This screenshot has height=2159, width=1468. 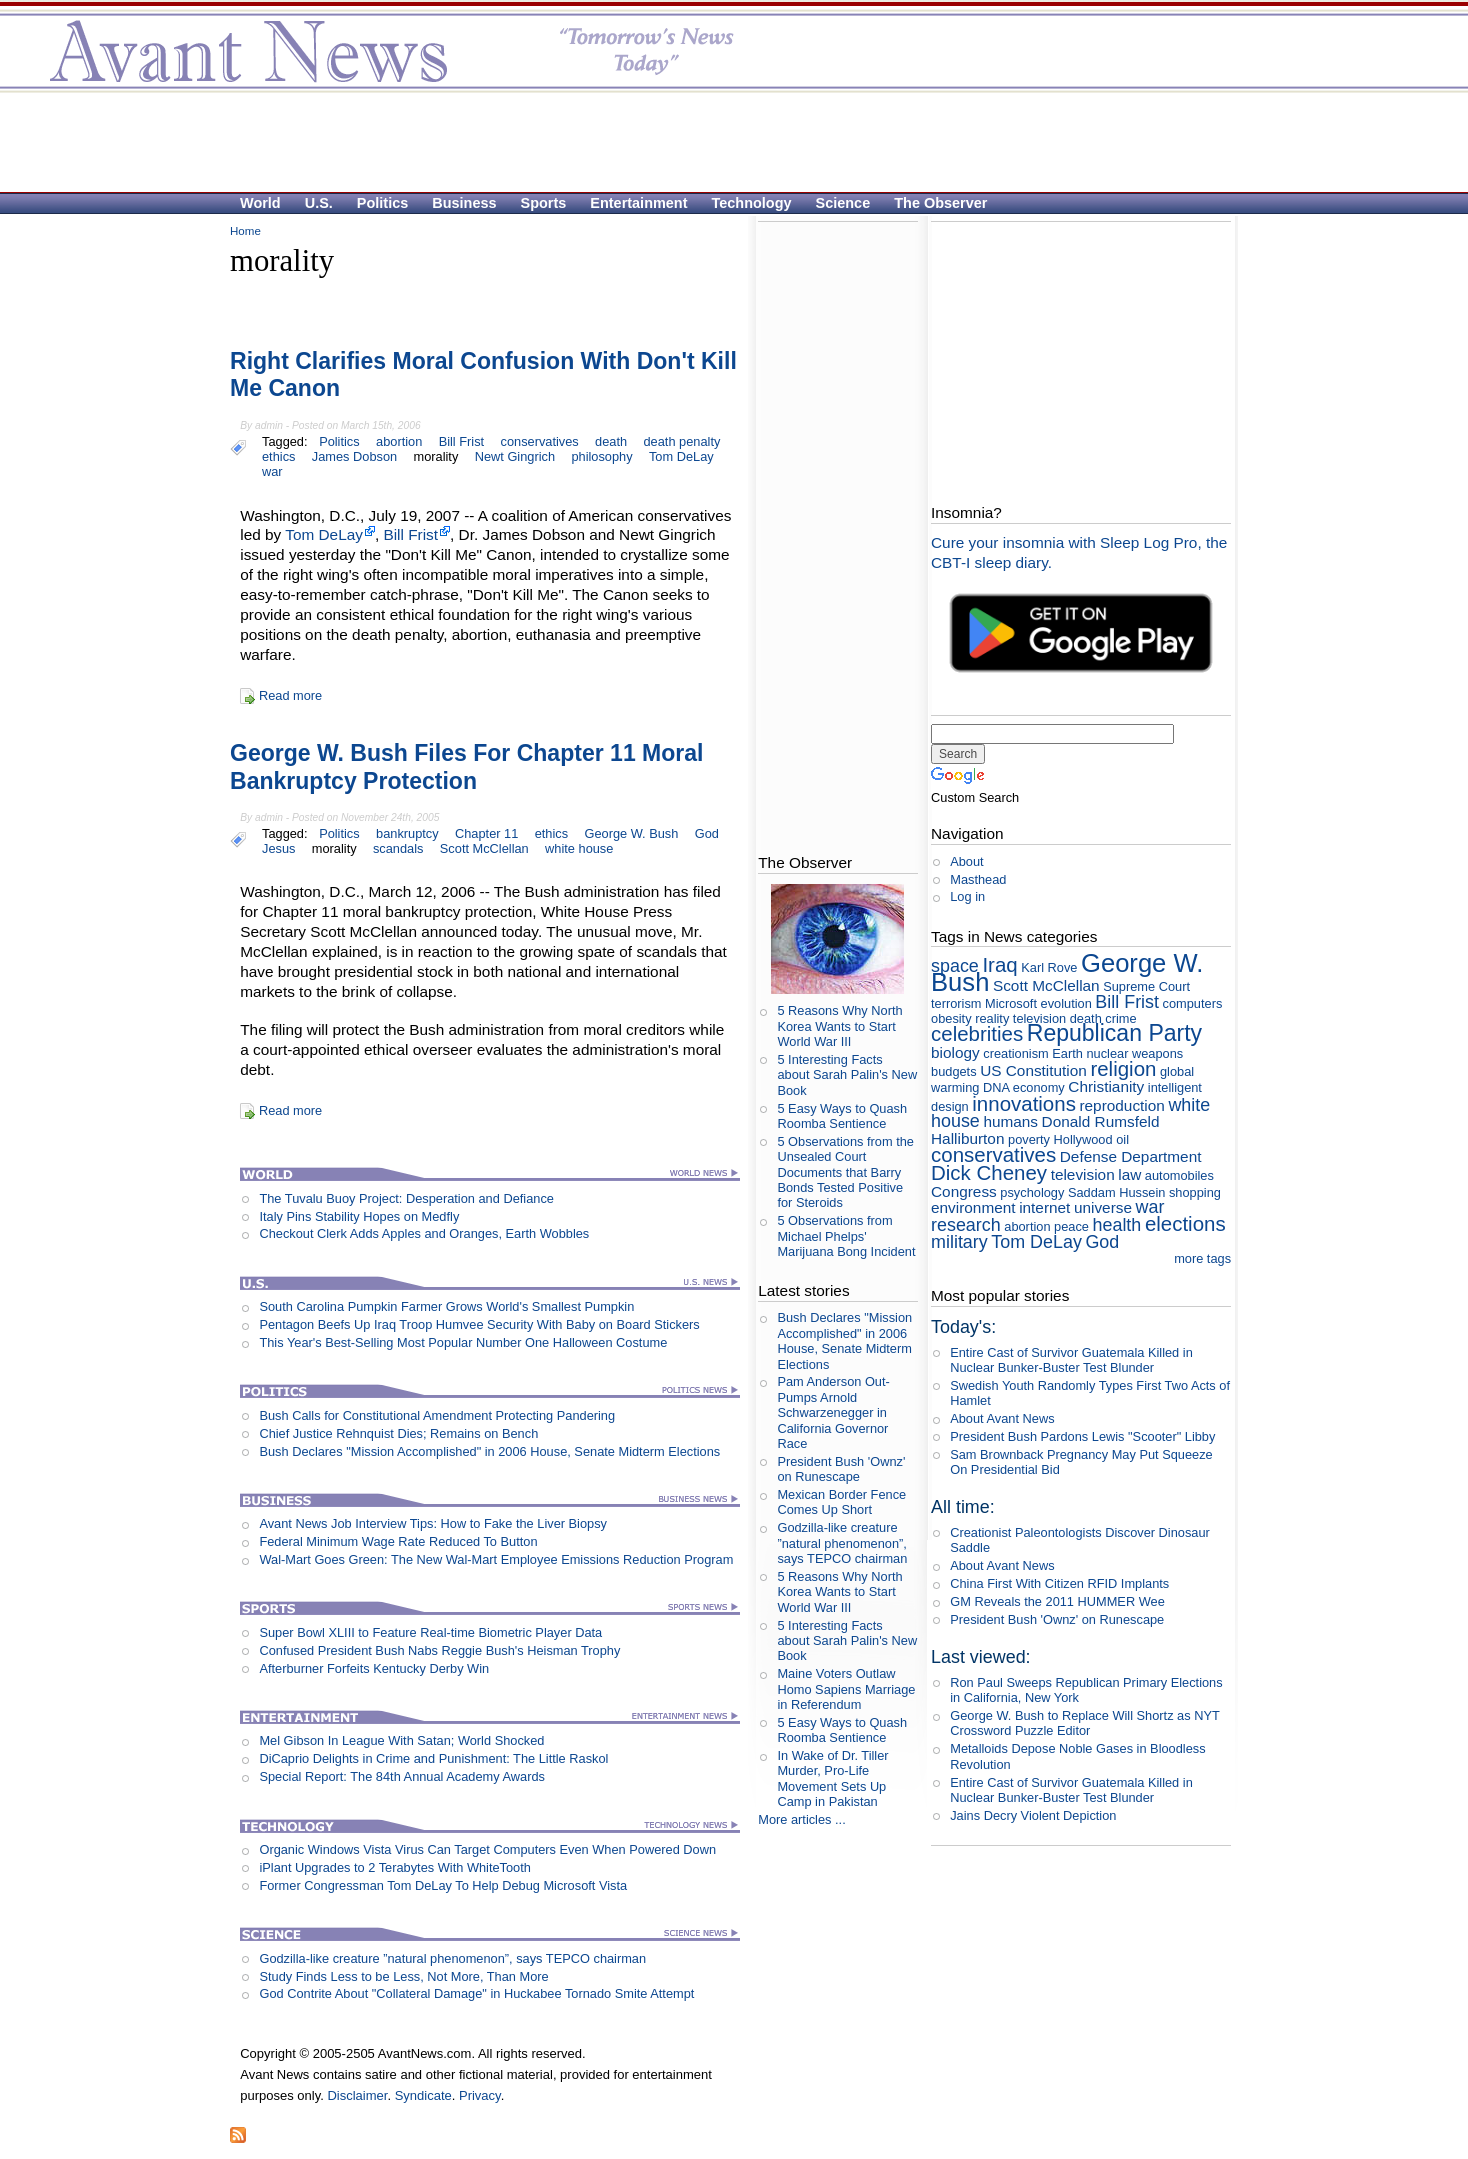 I want to click on George W. Bush, so click(x=631, y=833).